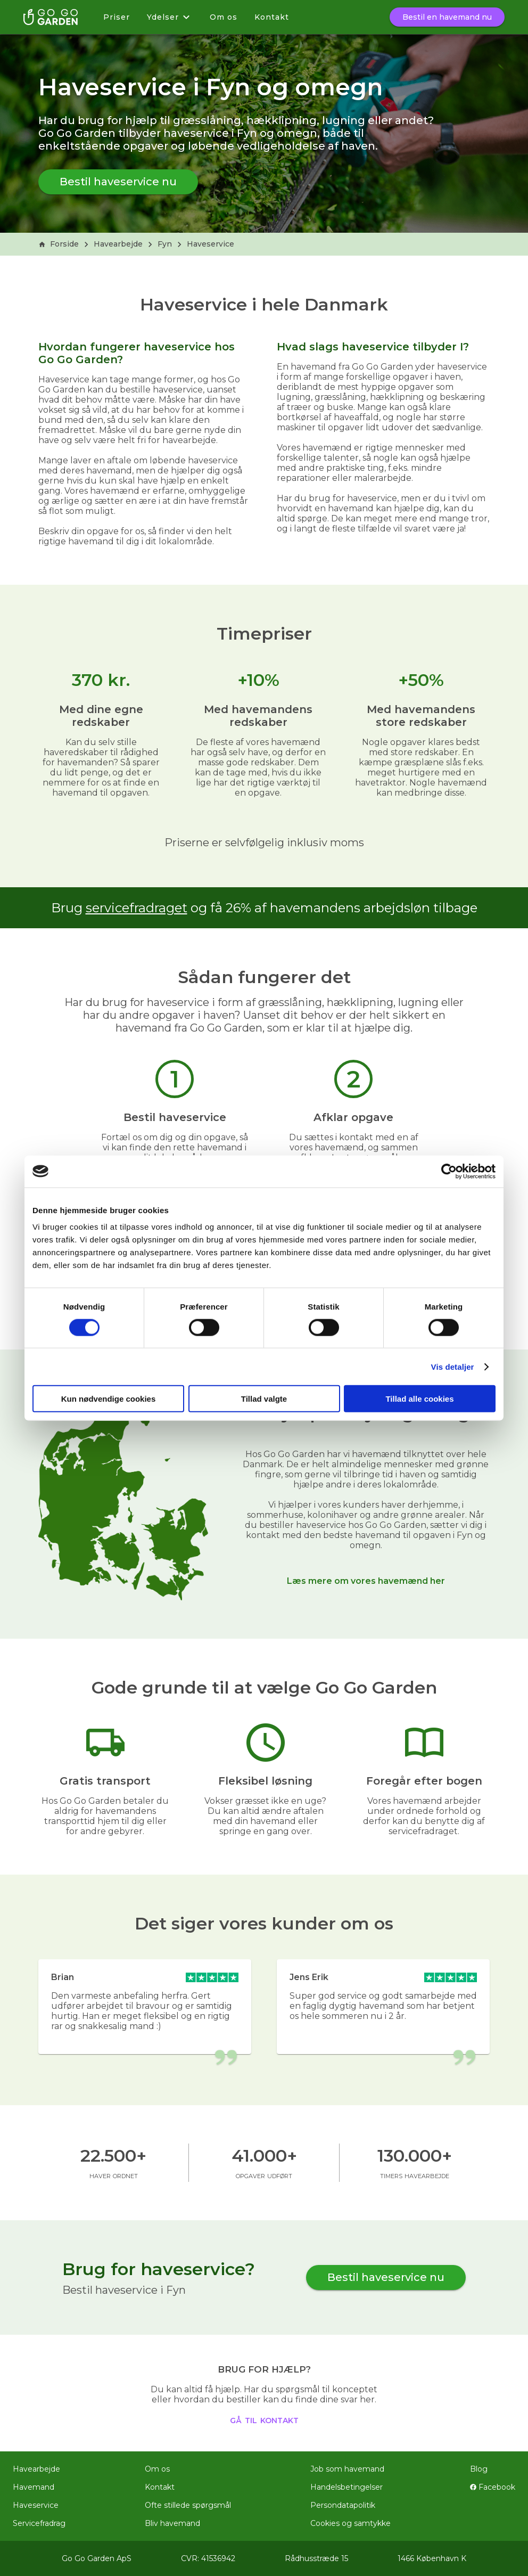 Image resolution: width=528 pixels, height=2576 pixels. Describe the element at coordinates (136, 907) in the screenshot. I see `servicefradraget` at that location.